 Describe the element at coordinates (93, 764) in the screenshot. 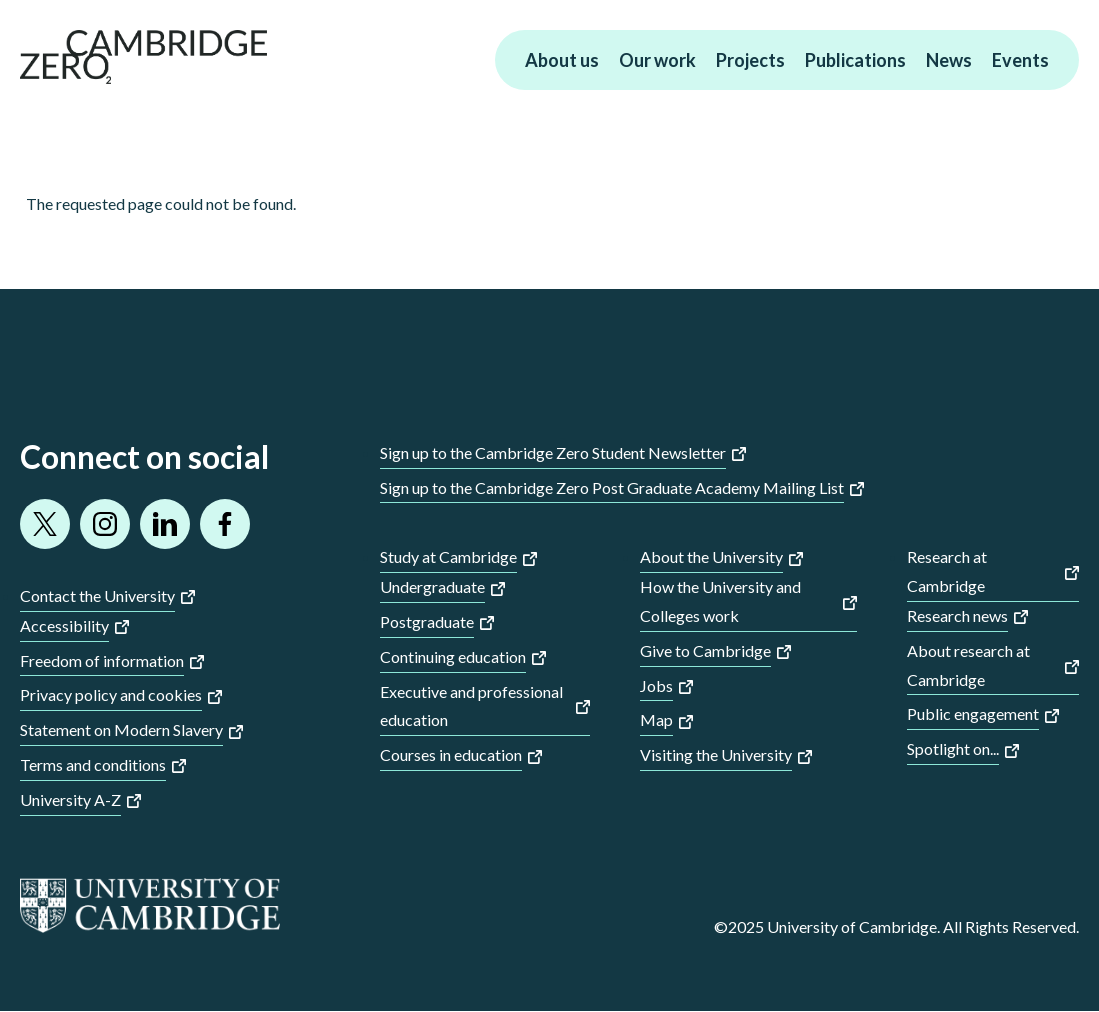

I see `Terms and conditions` at that location.